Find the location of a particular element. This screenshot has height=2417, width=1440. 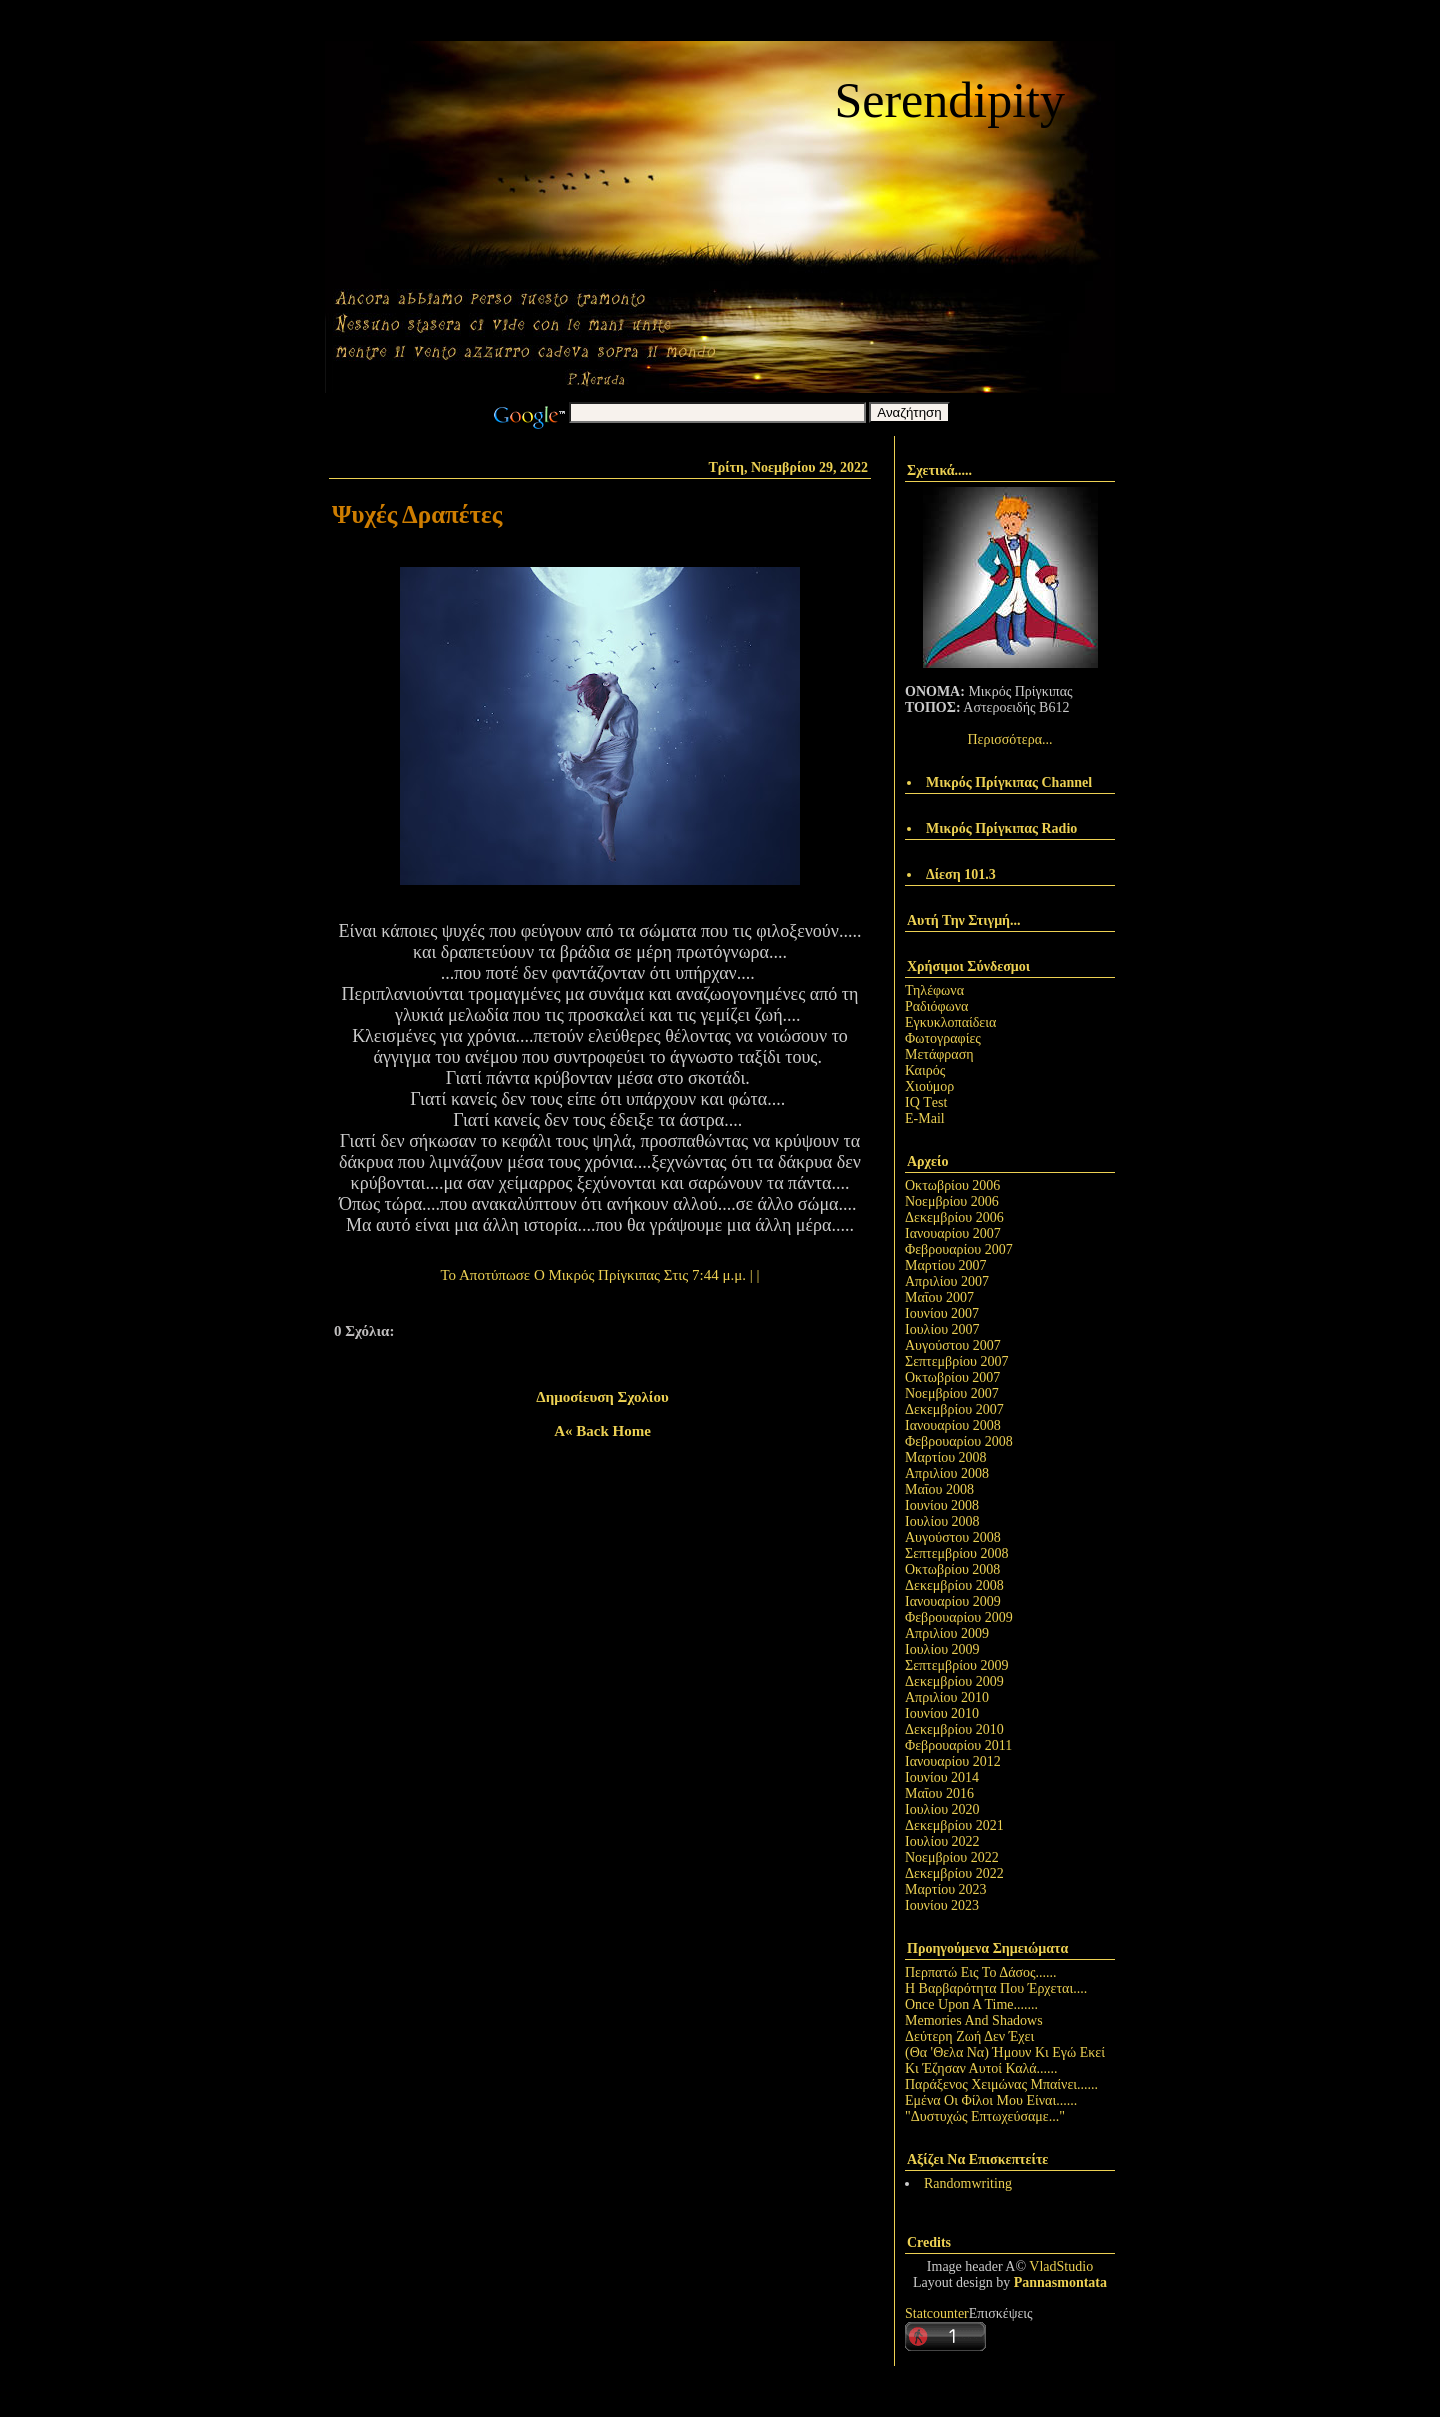

Σεπτεμβρίου 2007 is located at coordinates (956, 1361).